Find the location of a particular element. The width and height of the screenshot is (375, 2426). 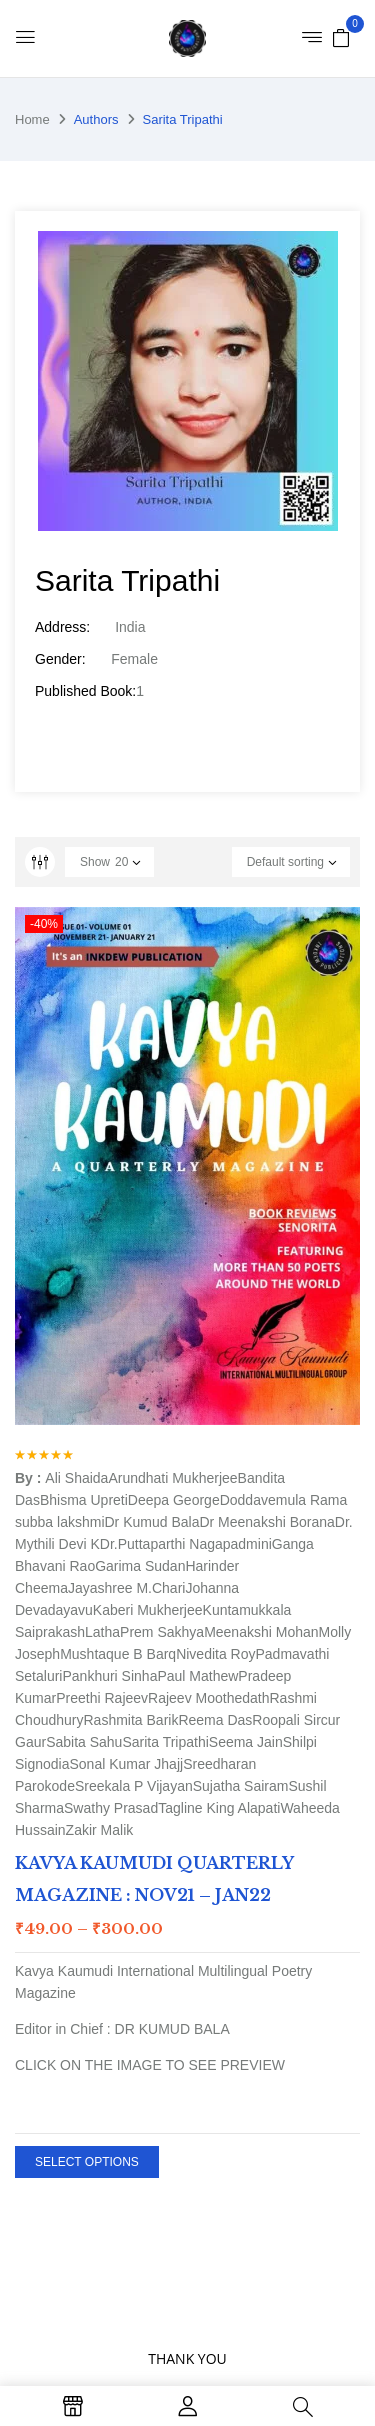

Bhisma Upreti is located at coordinates (84, 1500).